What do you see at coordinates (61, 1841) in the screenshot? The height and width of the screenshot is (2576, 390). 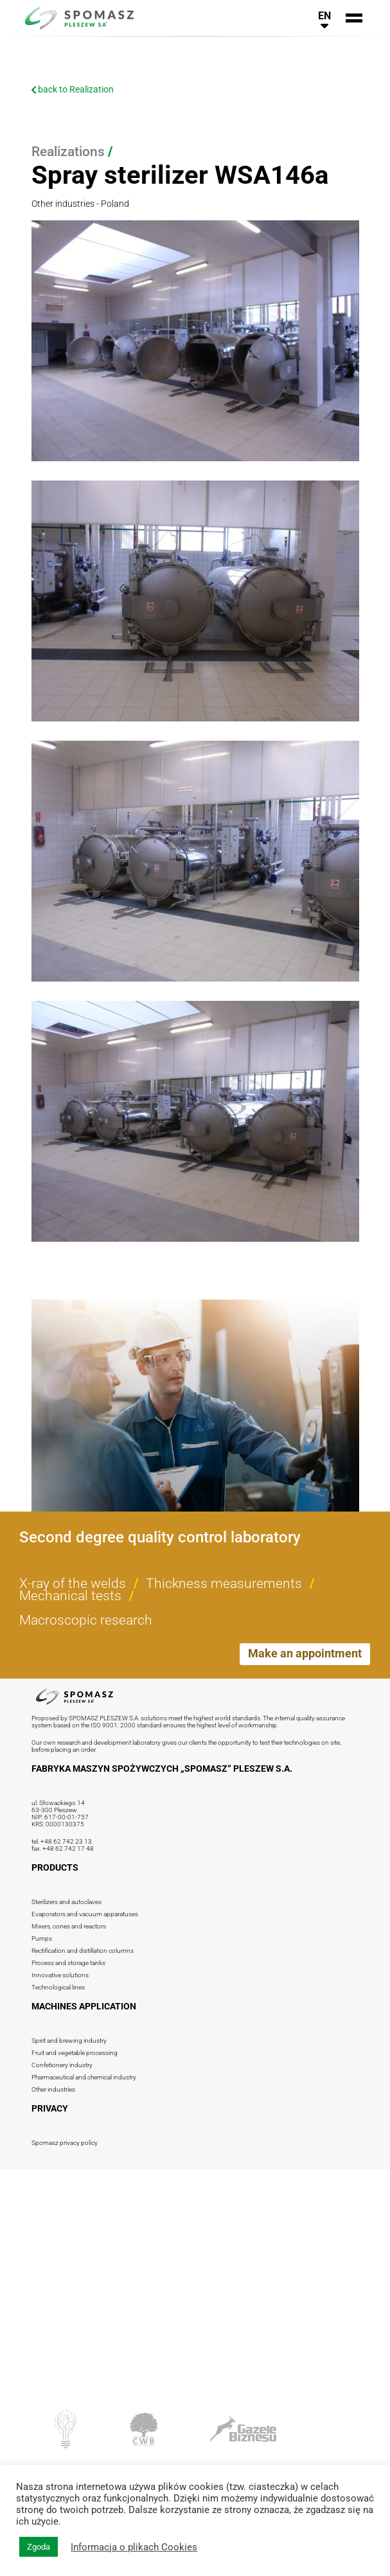 I see `tel. +48 62 742 23 13` at bounding box center [61, 1841].